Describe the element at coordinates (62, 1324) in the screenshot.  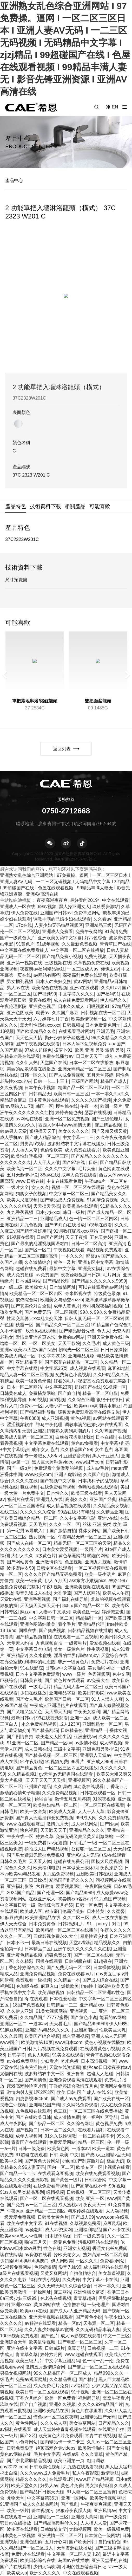
I see `国产精品久久一区二区三区` at that location.